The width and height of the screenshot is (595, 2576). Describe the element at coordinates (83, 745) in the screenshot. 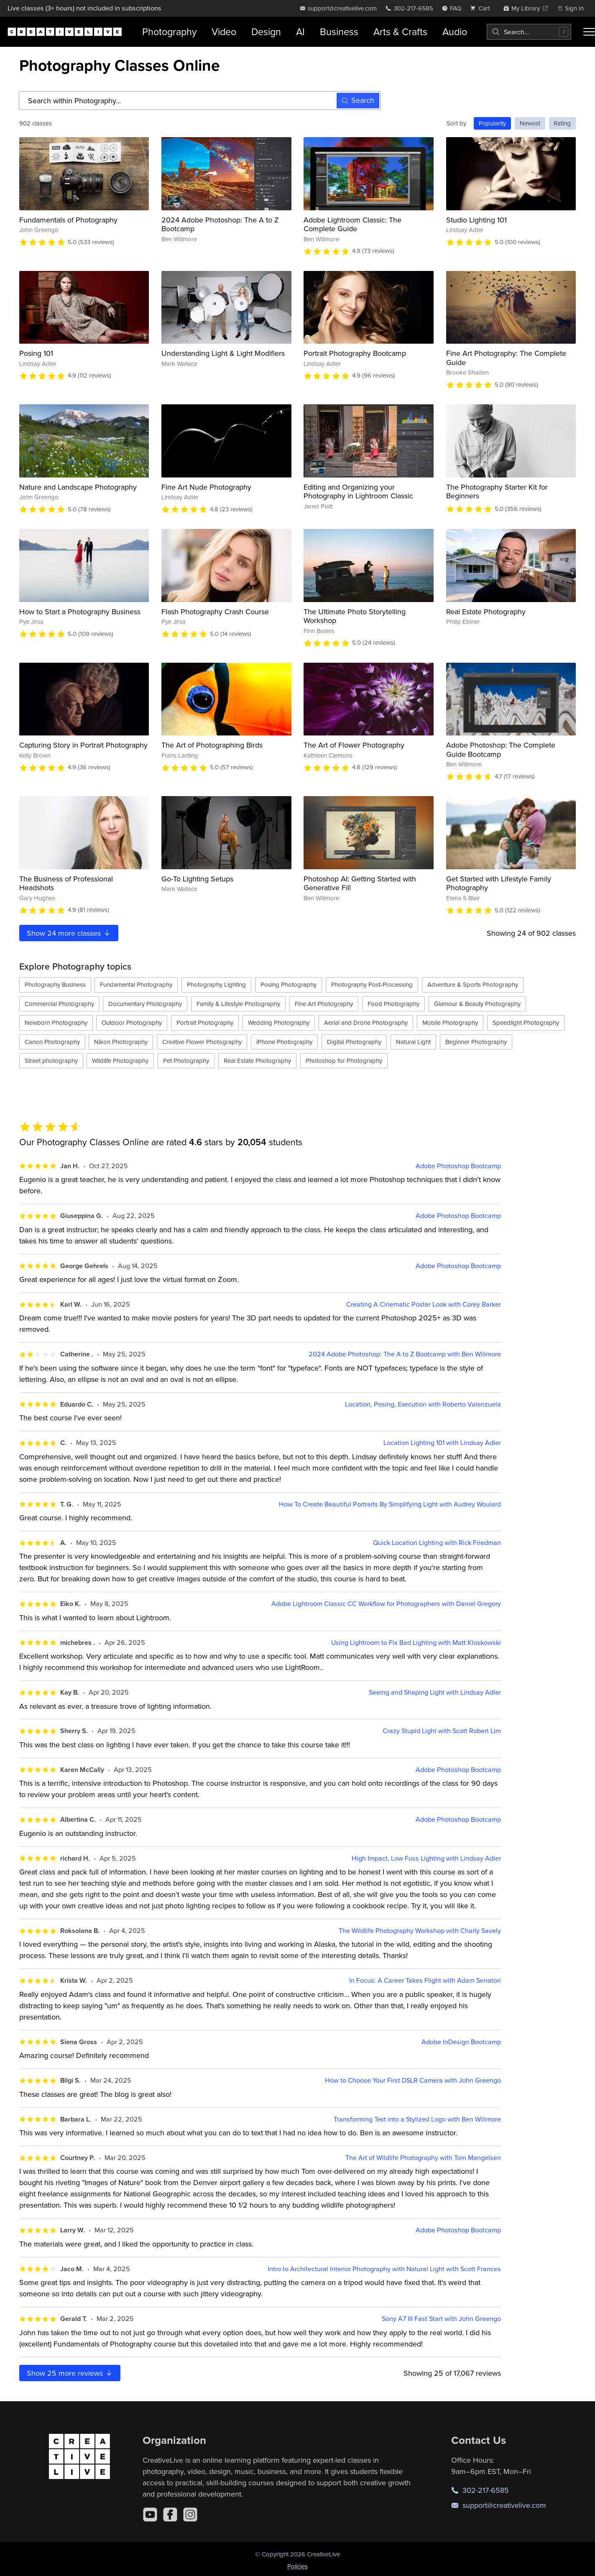

I see `Capturing Story in Portrait Photography` at that location.